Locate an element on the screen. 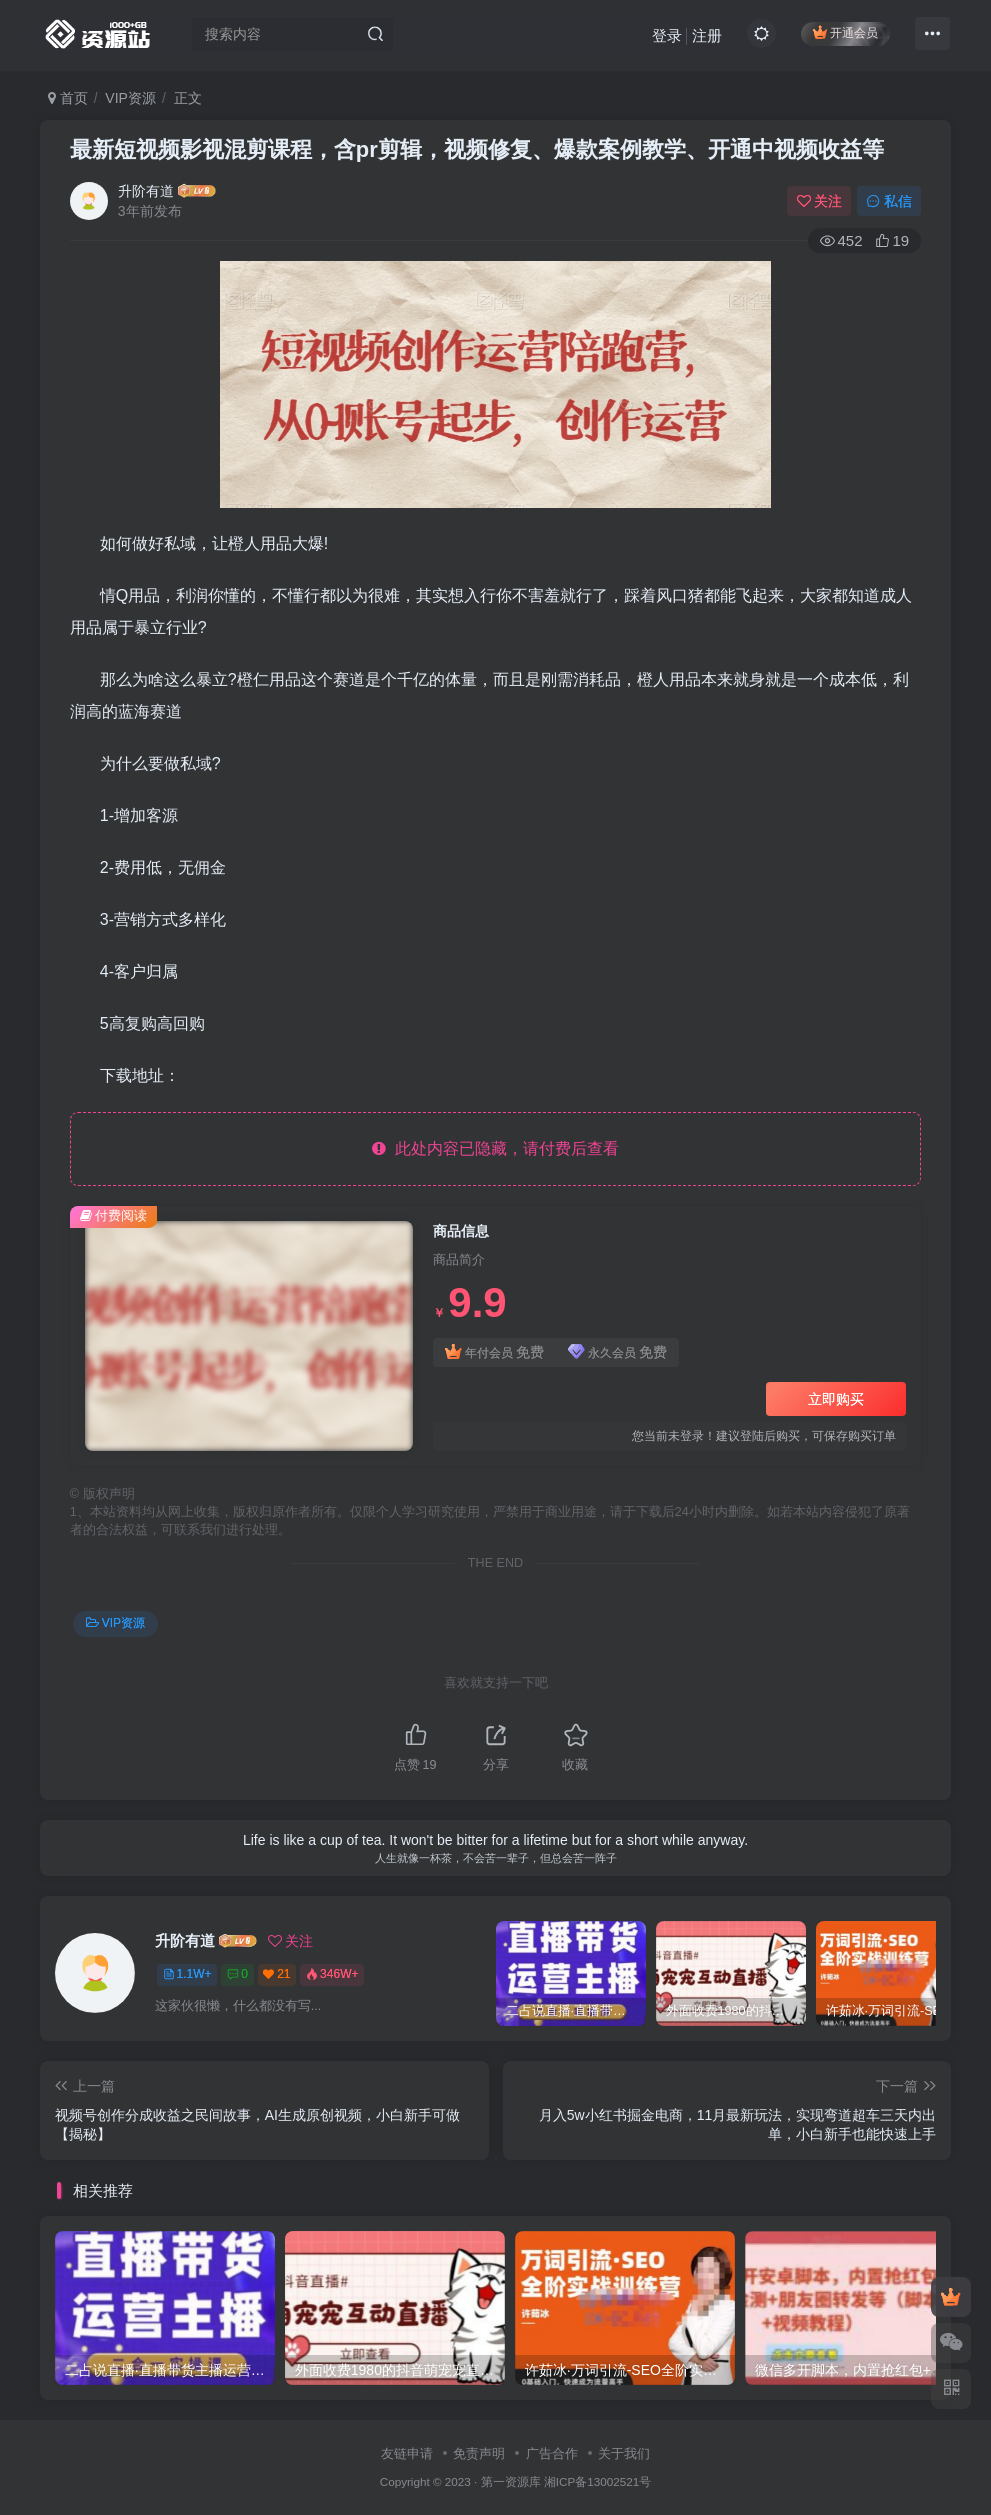 Image resolution: width=991 pixels, height=2515 pixels. 年付会员 is located at coordinates (494, 1352).